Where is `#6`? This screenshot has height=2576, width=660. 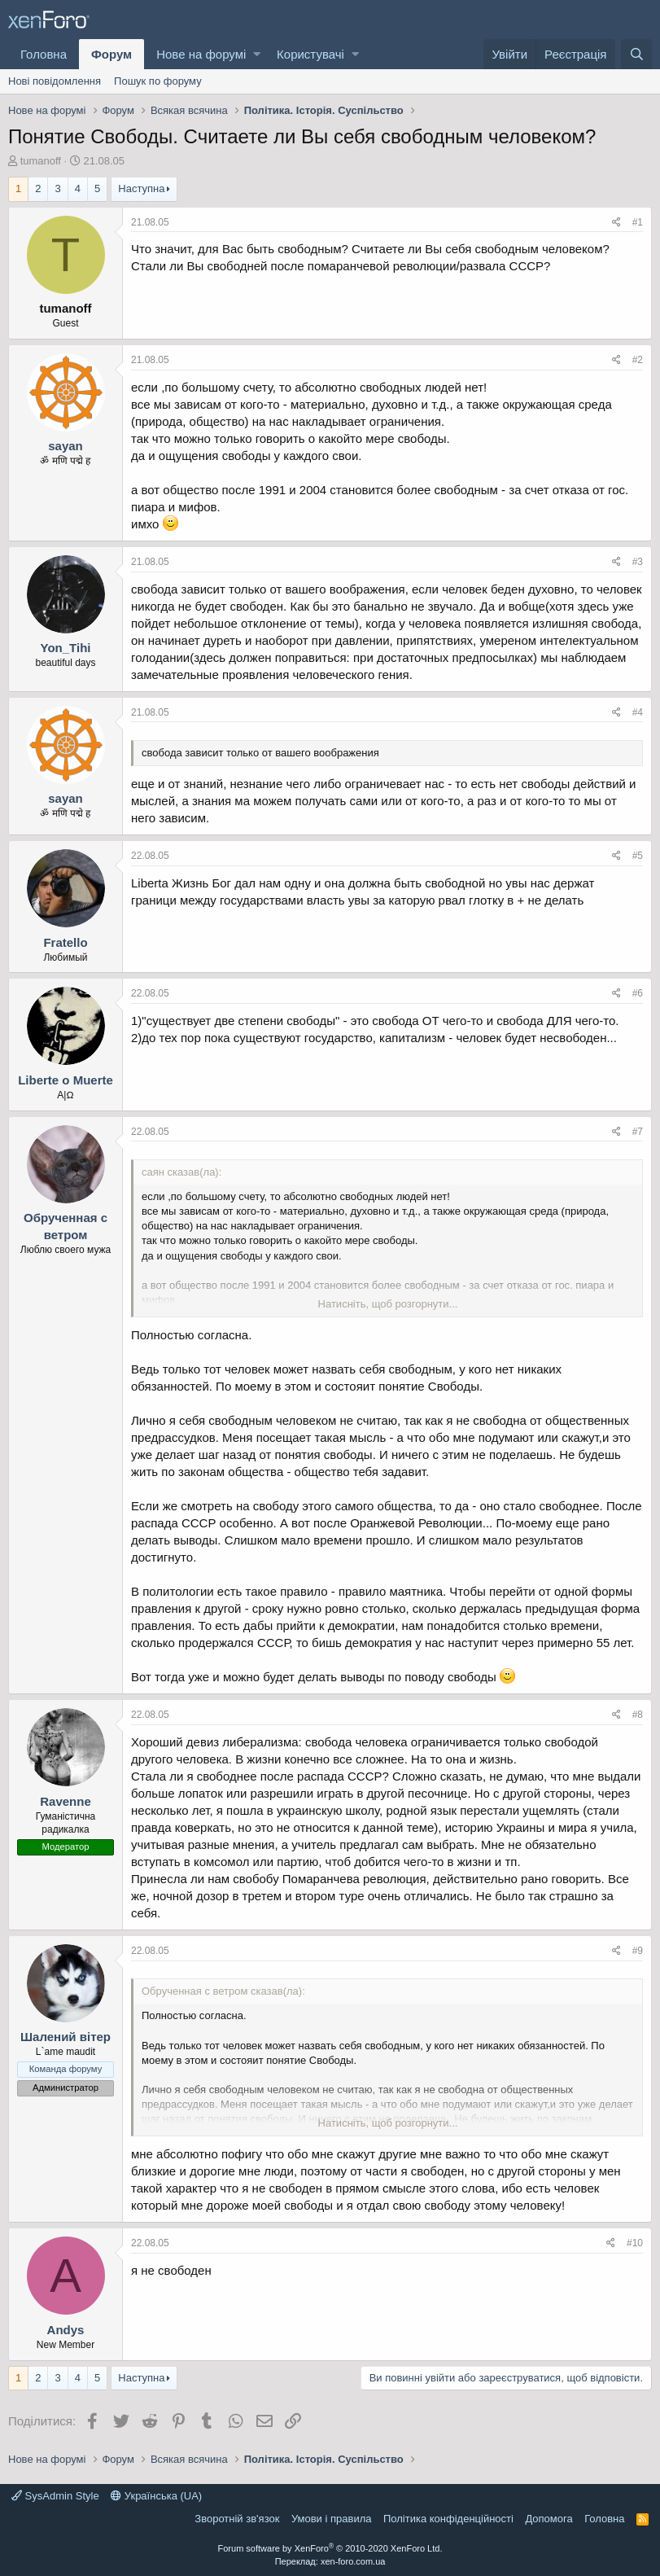 #6 is located at coordinates (637, 993).